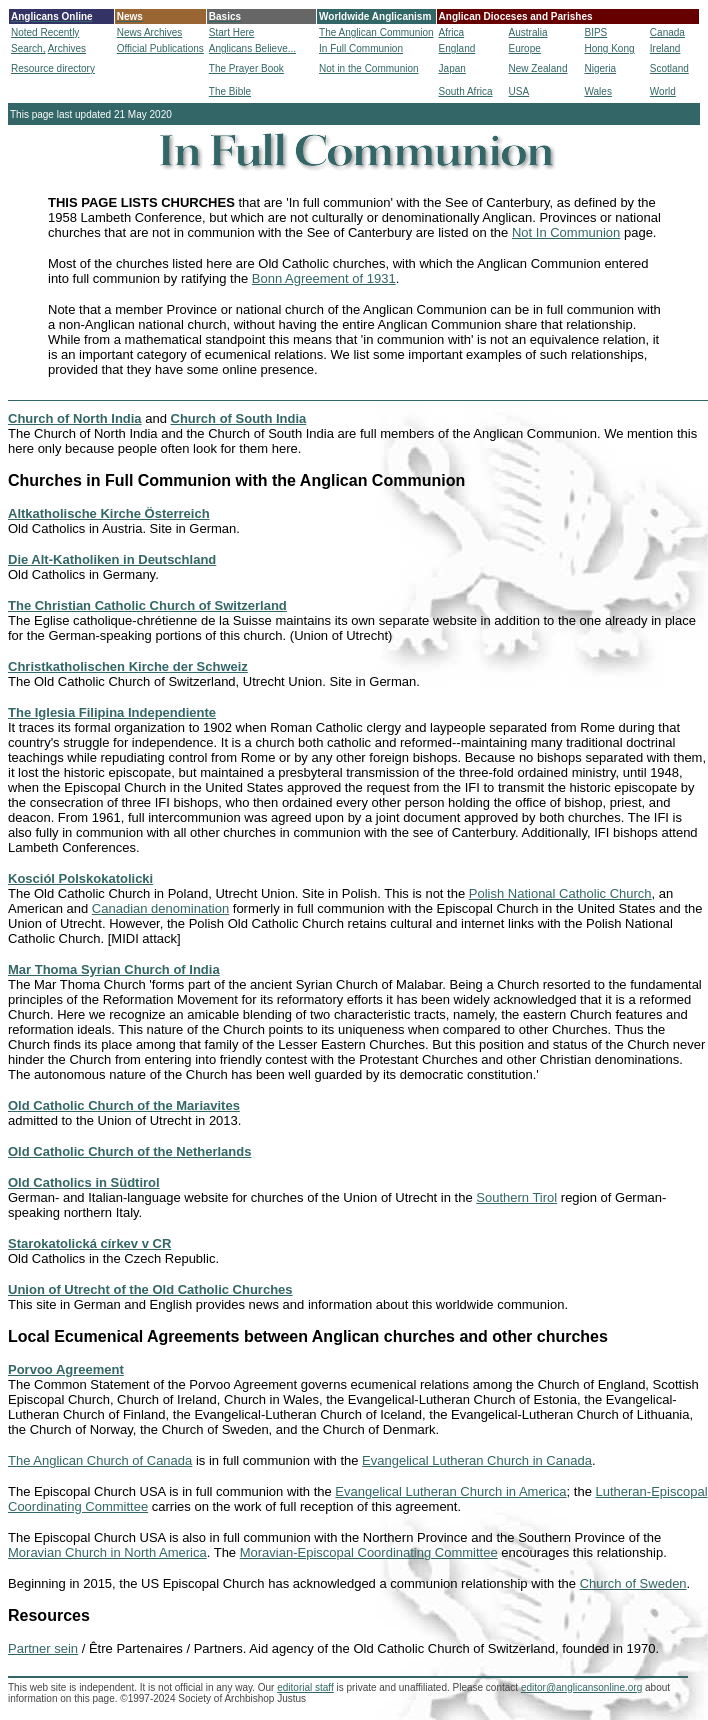  What do you see at coordinates (376, 32) in the screenshot?
I see `The Anglican Communion` at bounding box center [376, 32].